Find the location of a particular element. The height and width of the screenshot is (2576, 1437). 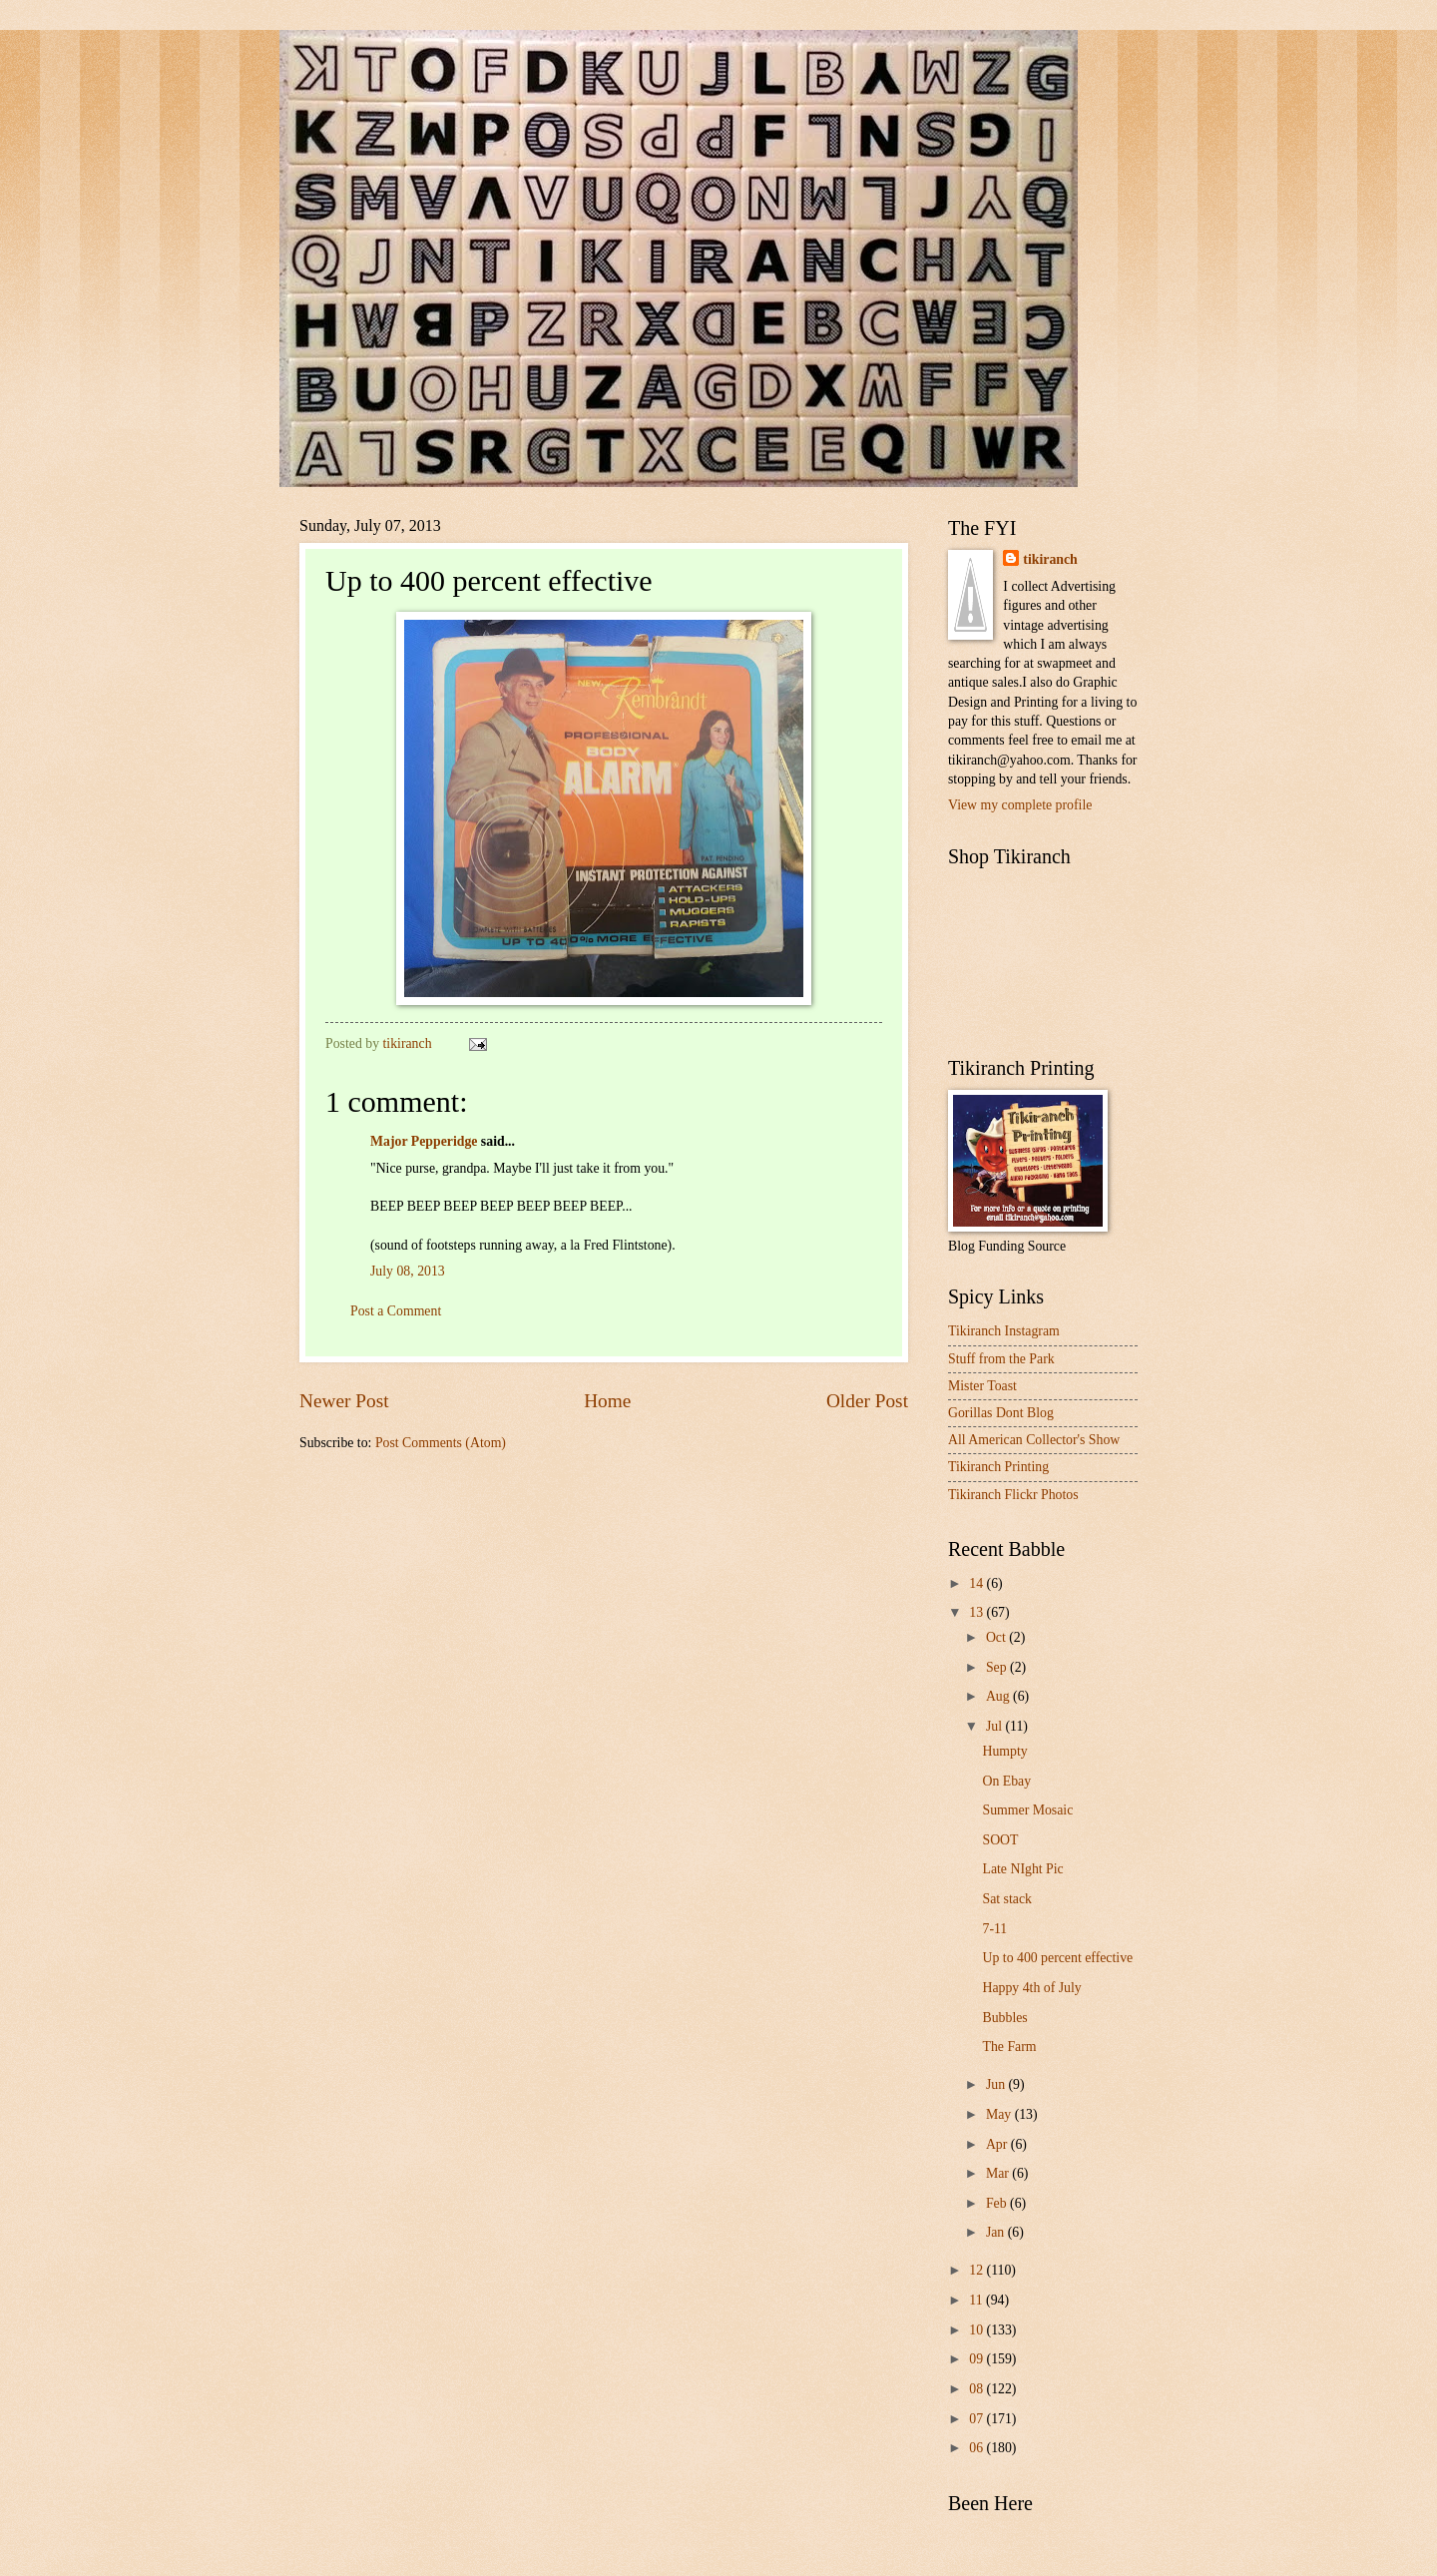

SOOT is located at coordinates (1000, 1839).